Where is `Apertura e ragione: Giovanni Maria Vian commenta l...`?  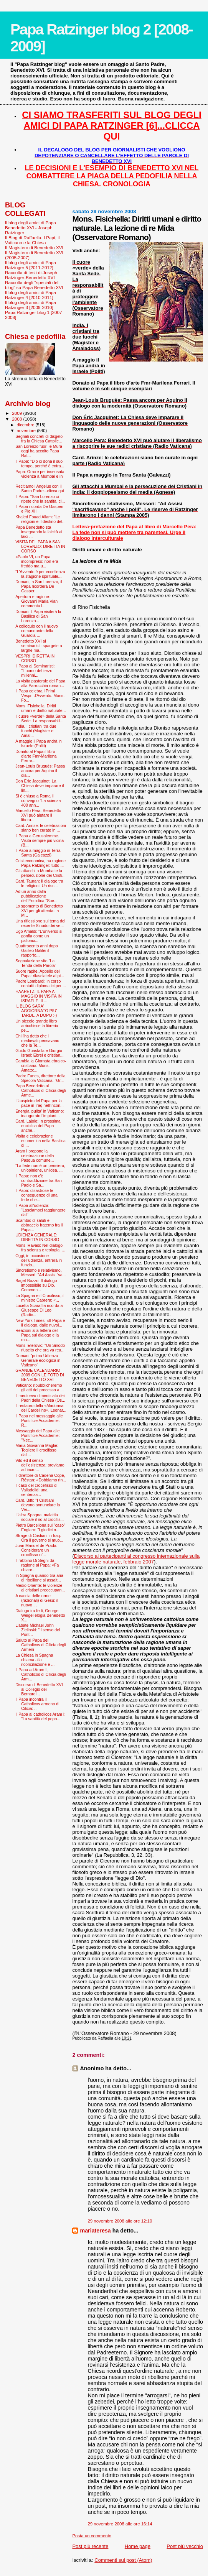 Apertura e ragione: Giovanni Maria Vian commenta l... is located at coordinates (36, 601).